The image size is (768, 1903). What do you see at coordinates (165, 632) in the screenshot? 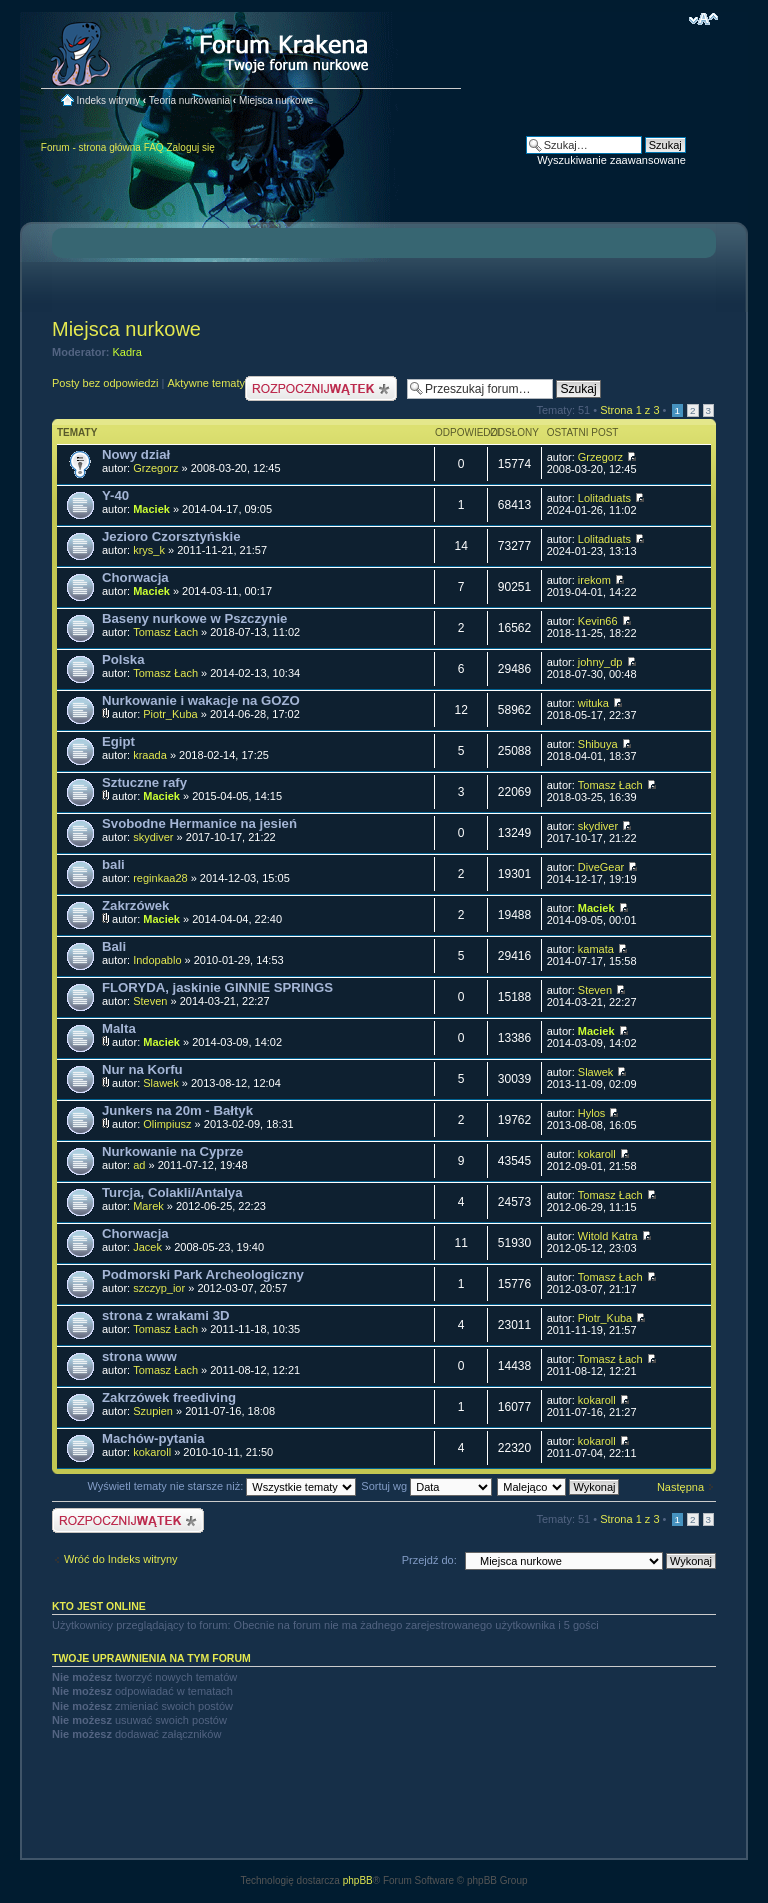
I see `Tomasz Łach` at bounding box center [165, 632].